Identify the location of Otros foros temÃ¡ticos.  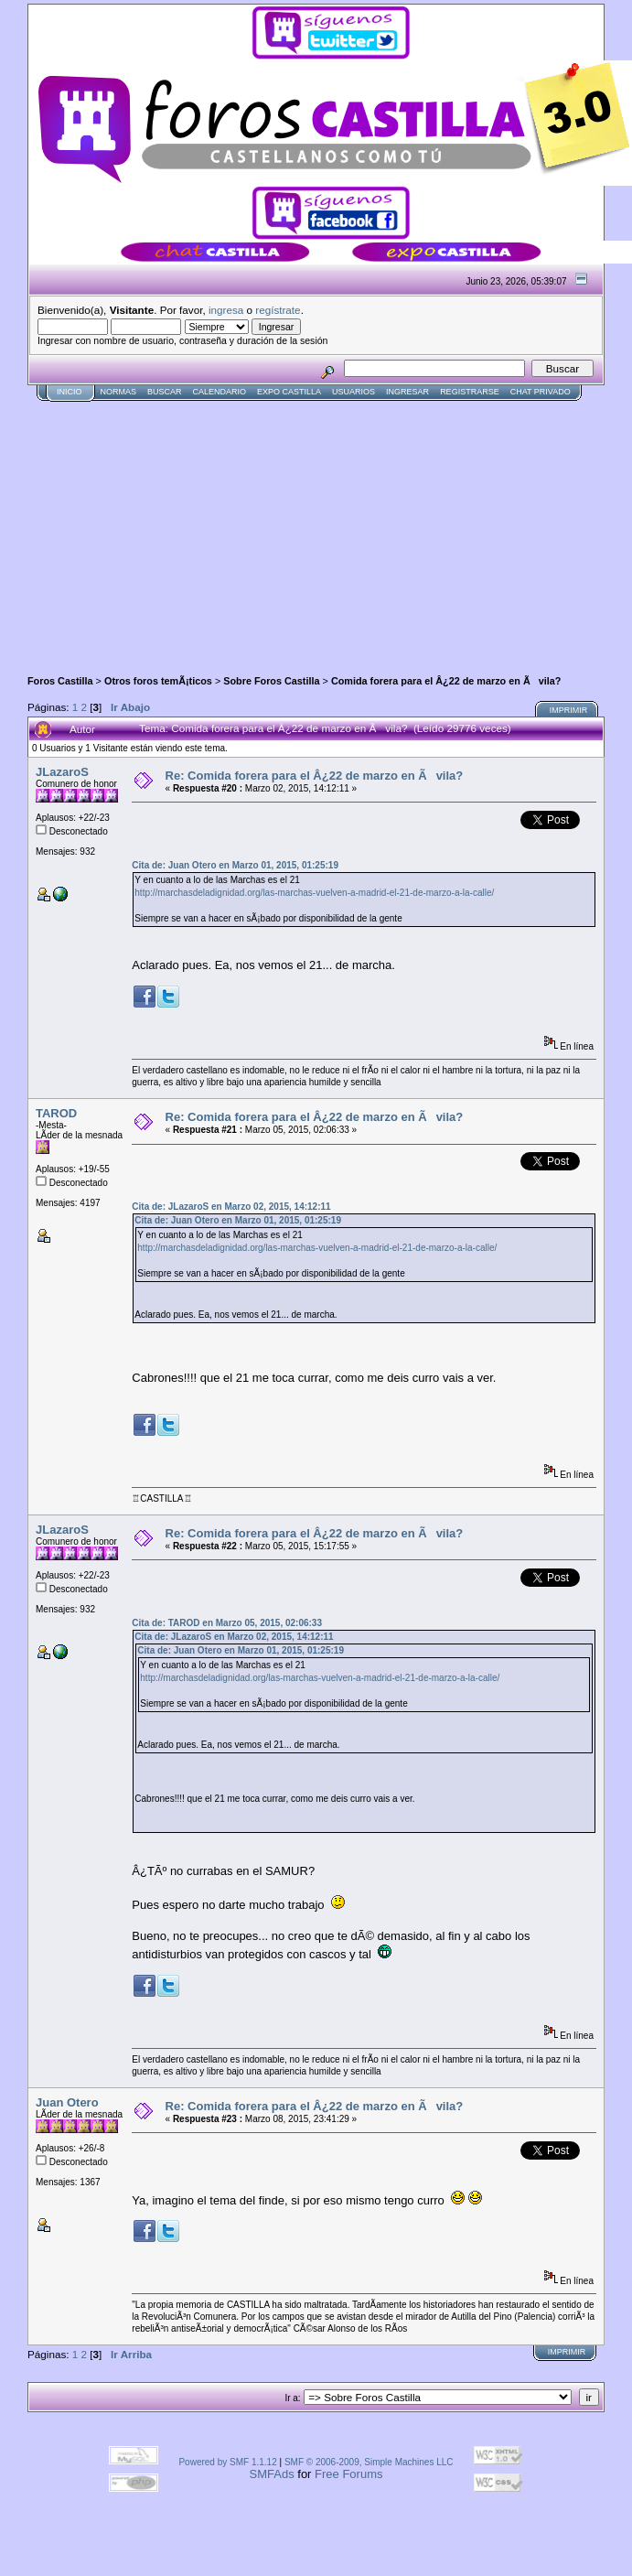
(158, 680).